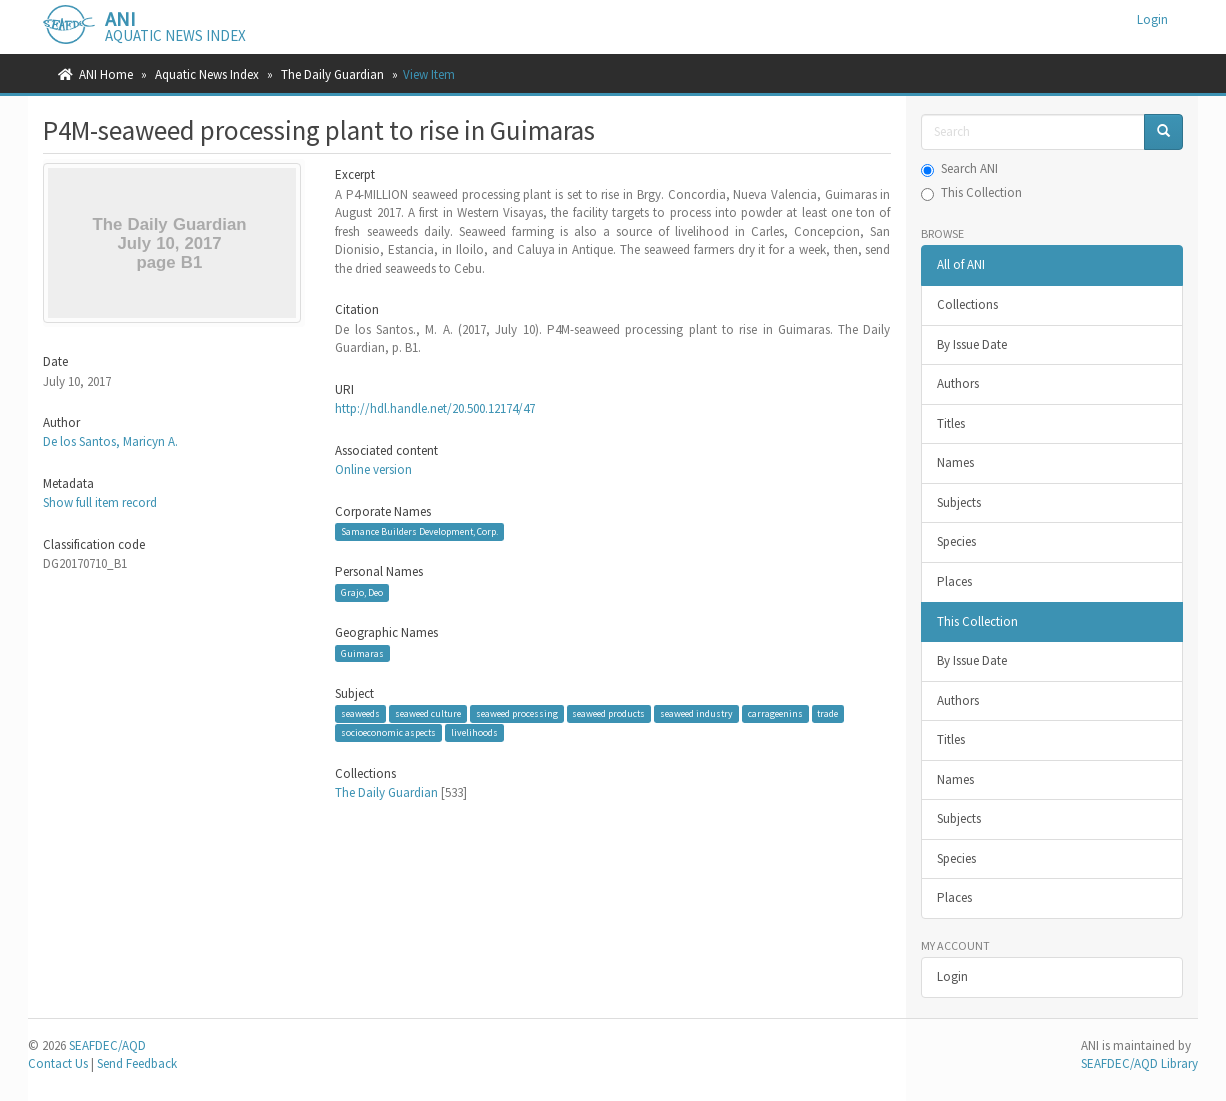  Describe the element at coordinates (972, 344) in the screenshot. I see `By Issue Date` at that location.